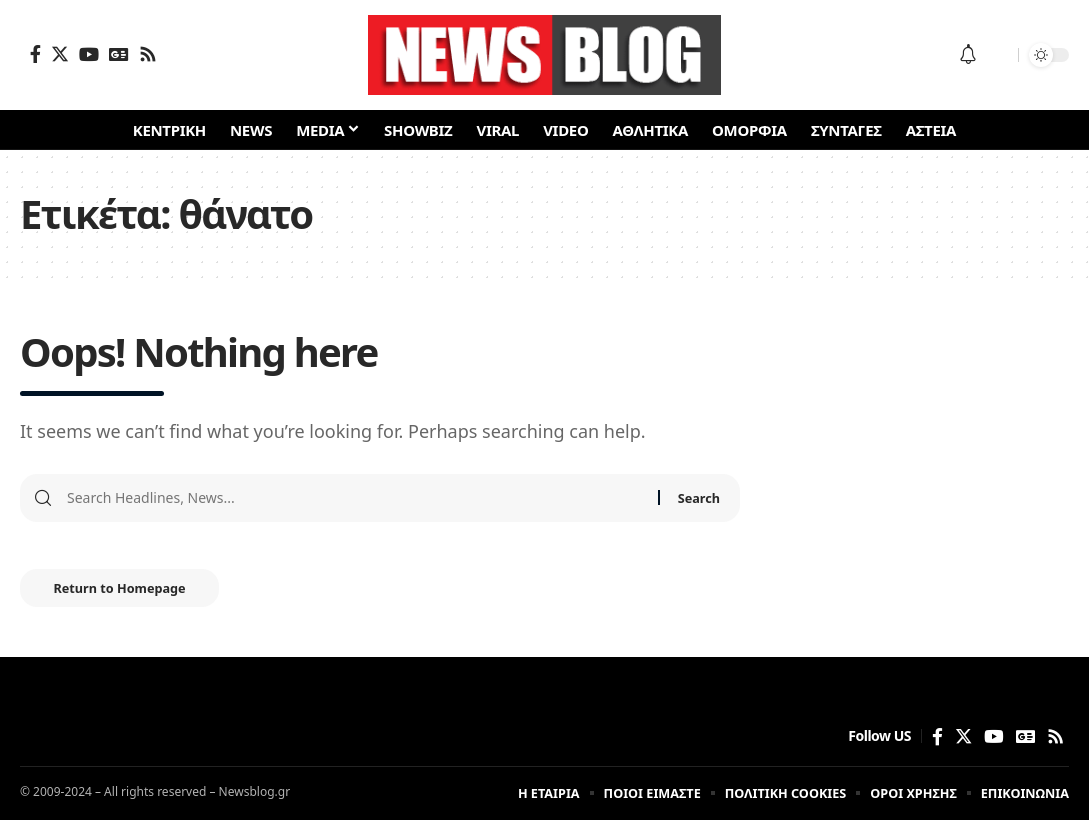 Image resolution: width=1089 pixels, height=825 pixels. Describe the element at coordinates (119, 54) in the screenshot. I see `[Google News]` at that location.